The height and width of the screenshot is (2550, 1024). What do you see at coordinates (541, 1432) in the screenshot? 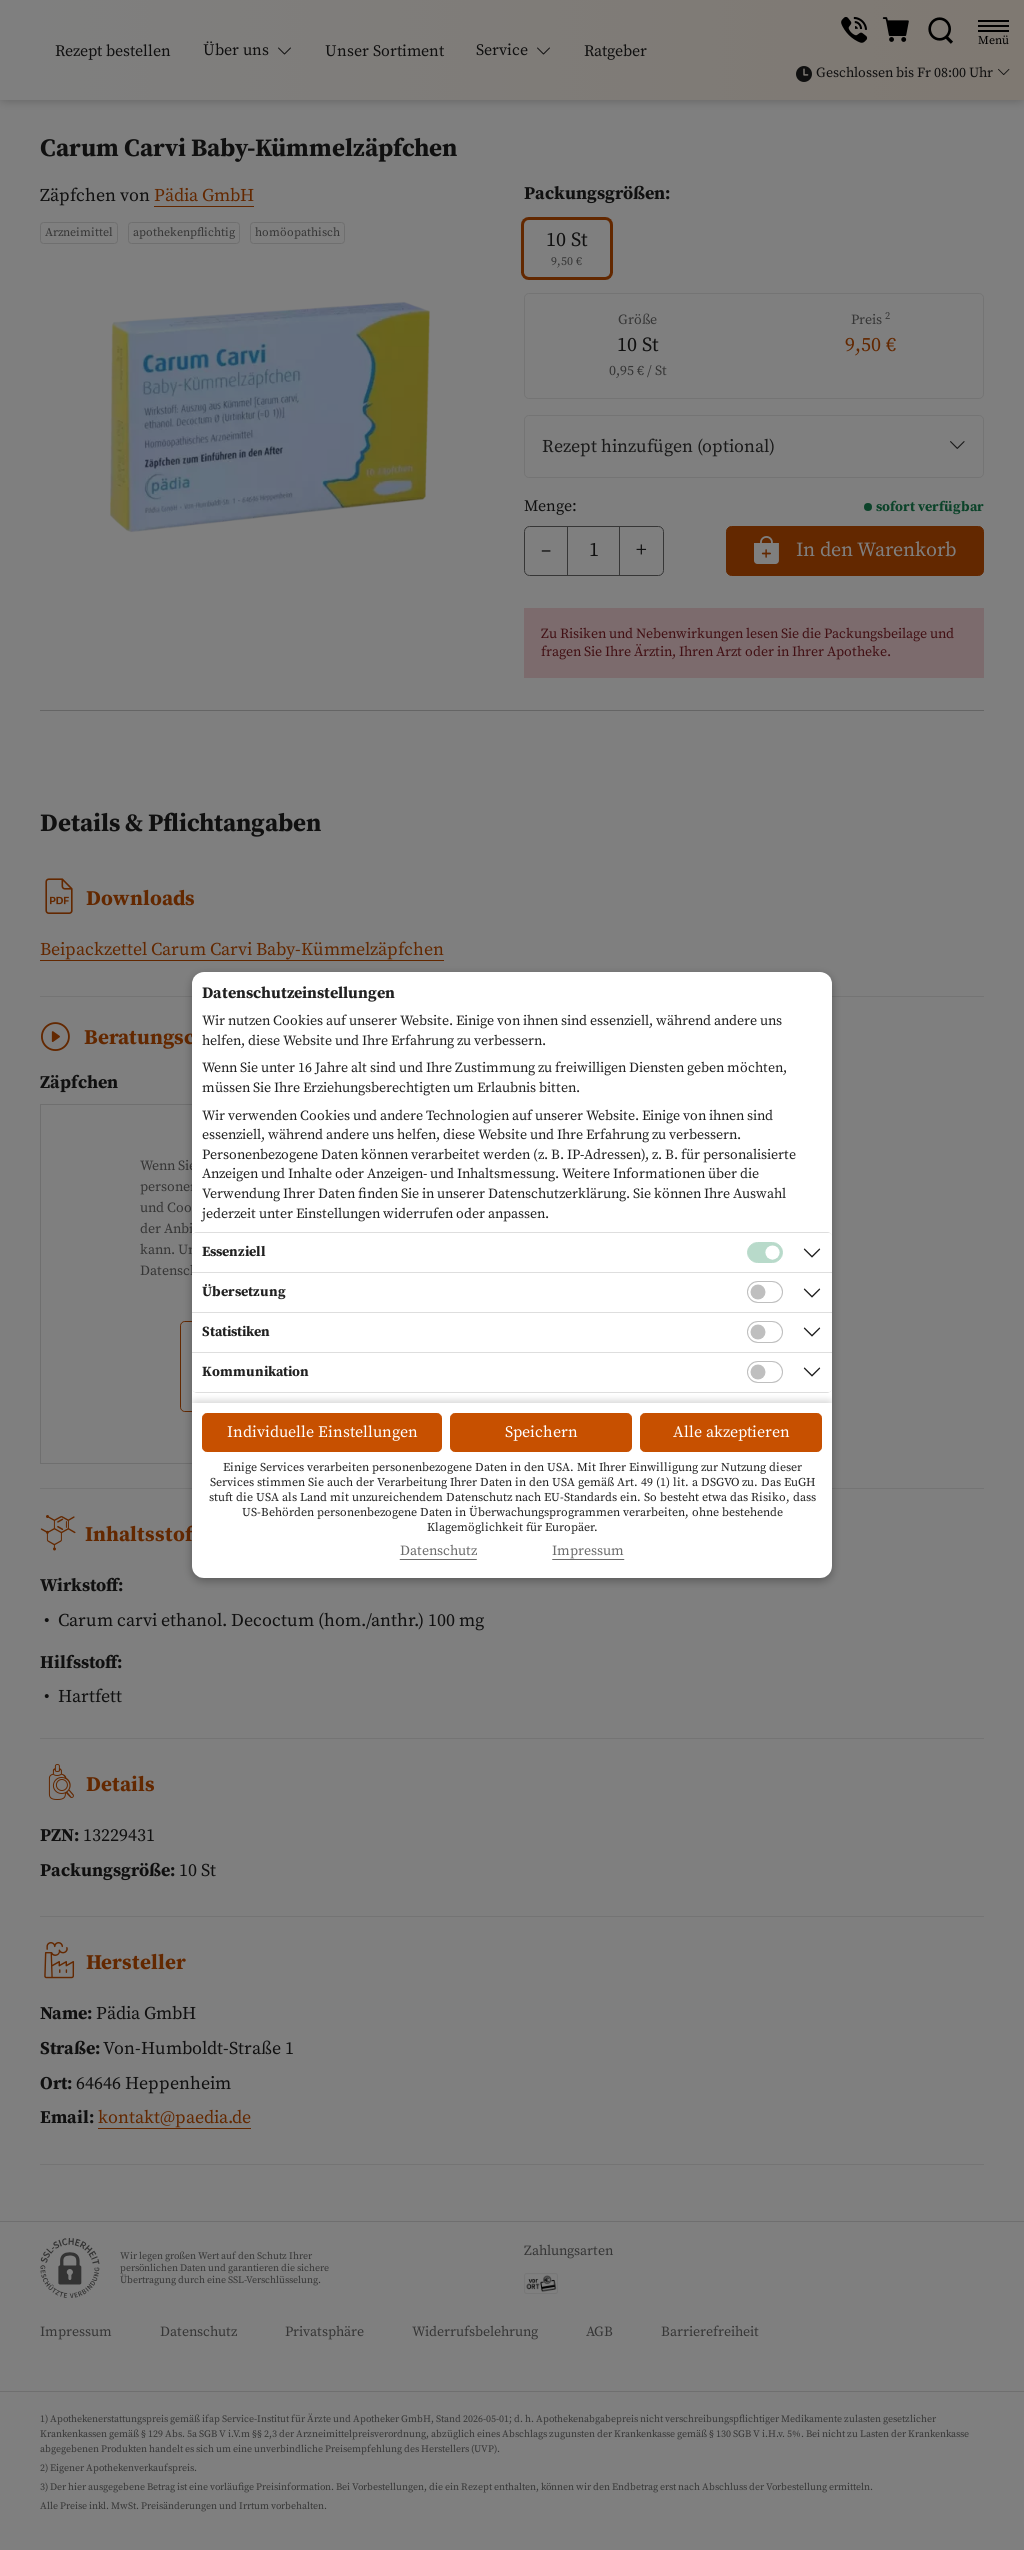
I see `Speichern` at bounding box center [541, 1432].